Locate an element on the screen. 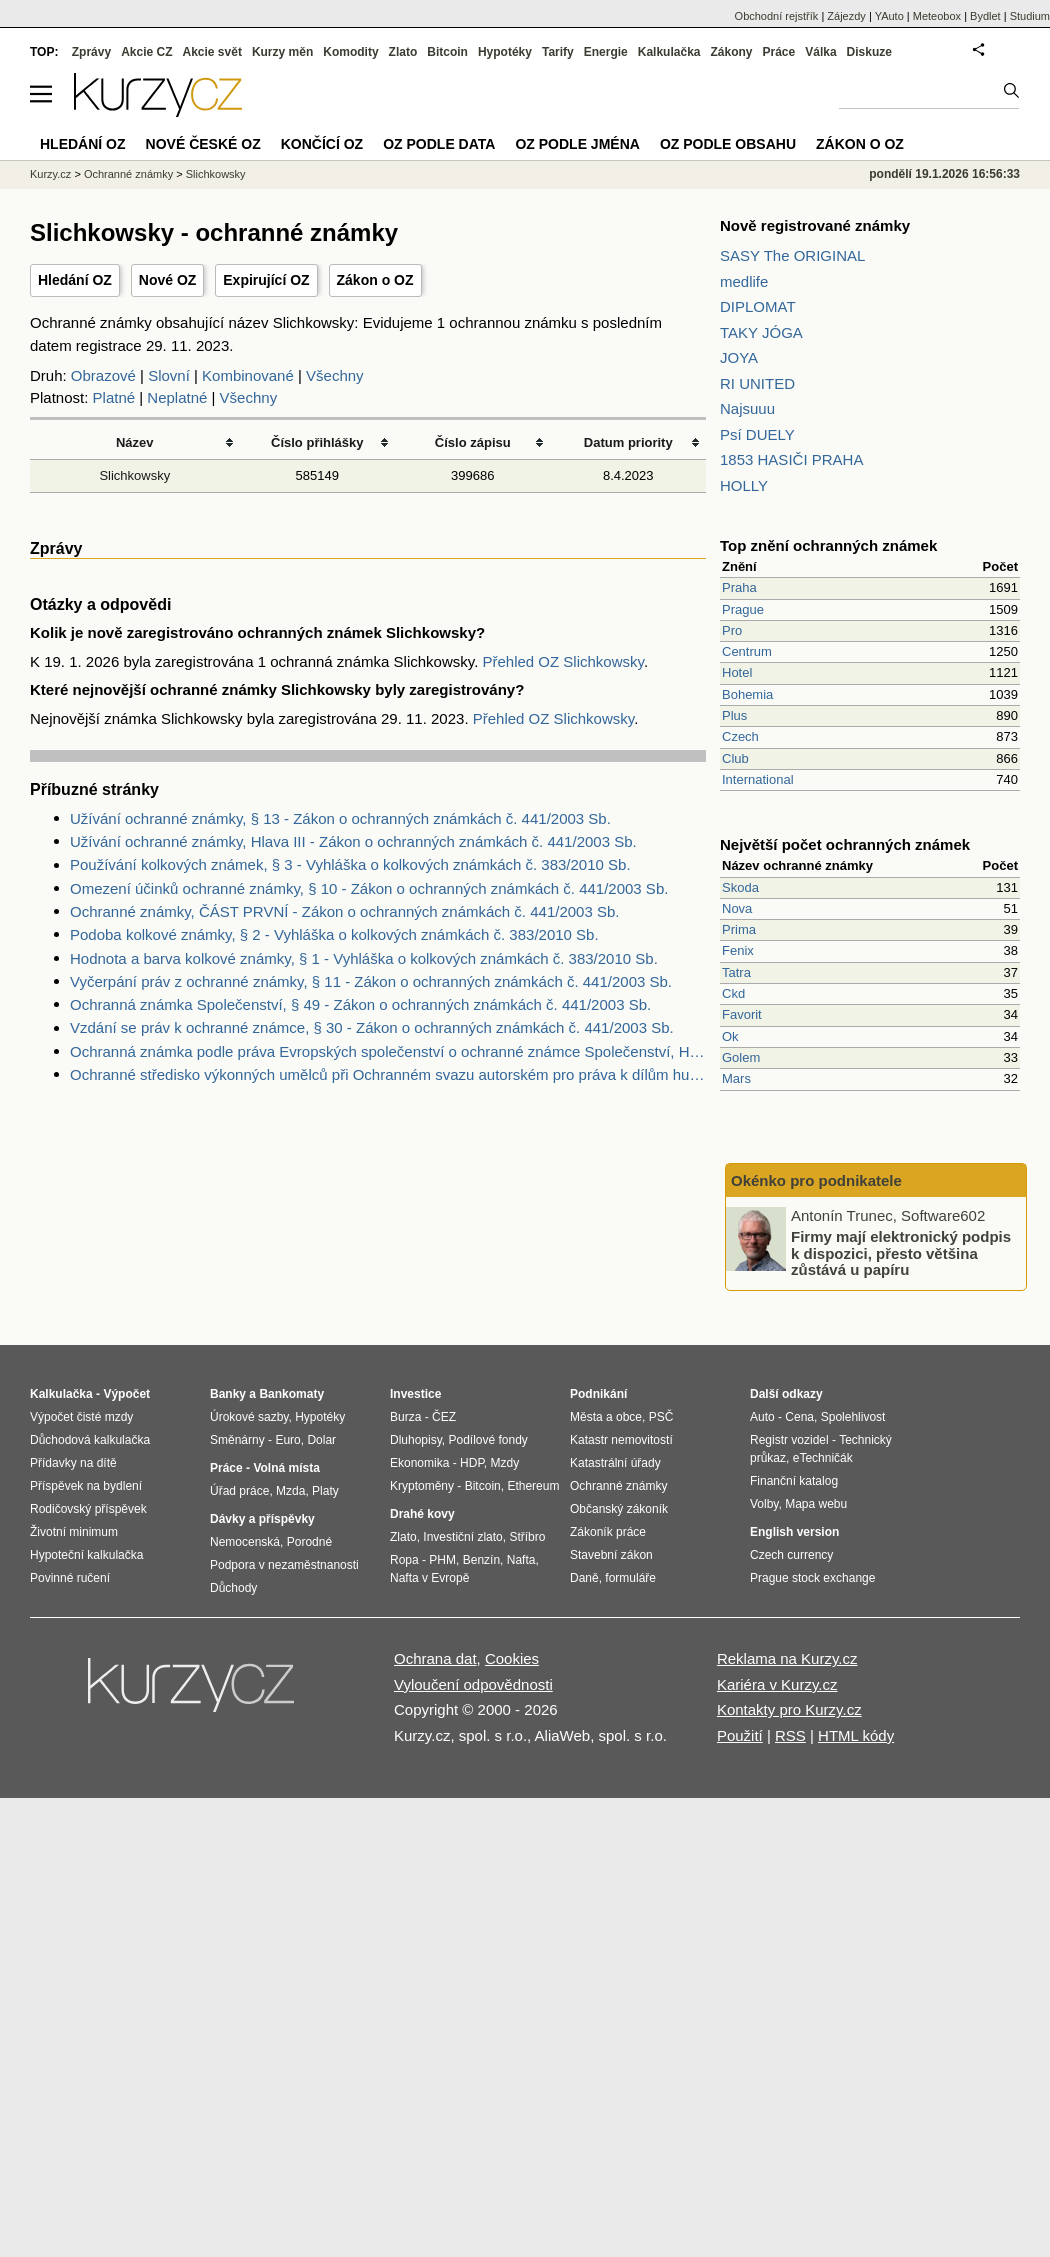  Neplatné is located at coordinates (177, 397).